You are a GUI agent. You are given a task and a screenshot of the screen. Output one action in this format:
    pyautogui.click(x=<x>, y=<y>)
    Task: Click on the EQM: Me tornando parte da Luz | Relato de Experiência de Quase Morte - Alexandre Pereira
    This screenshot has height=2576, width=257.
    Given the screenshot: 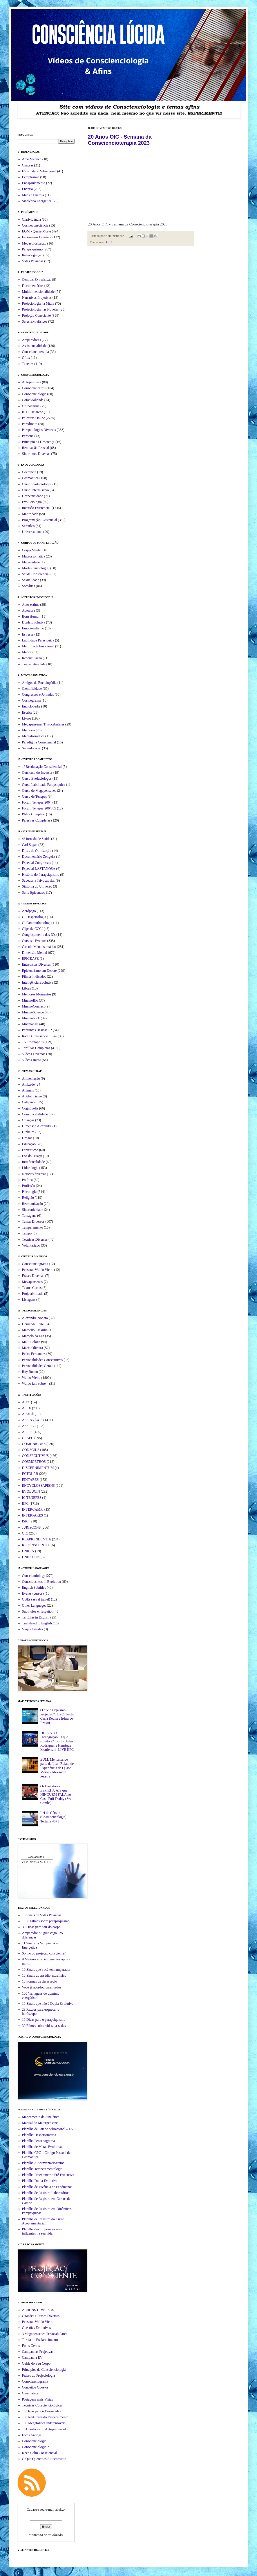 What is the action you would take?
    pyautogui.click(x=57, y=1768)
    